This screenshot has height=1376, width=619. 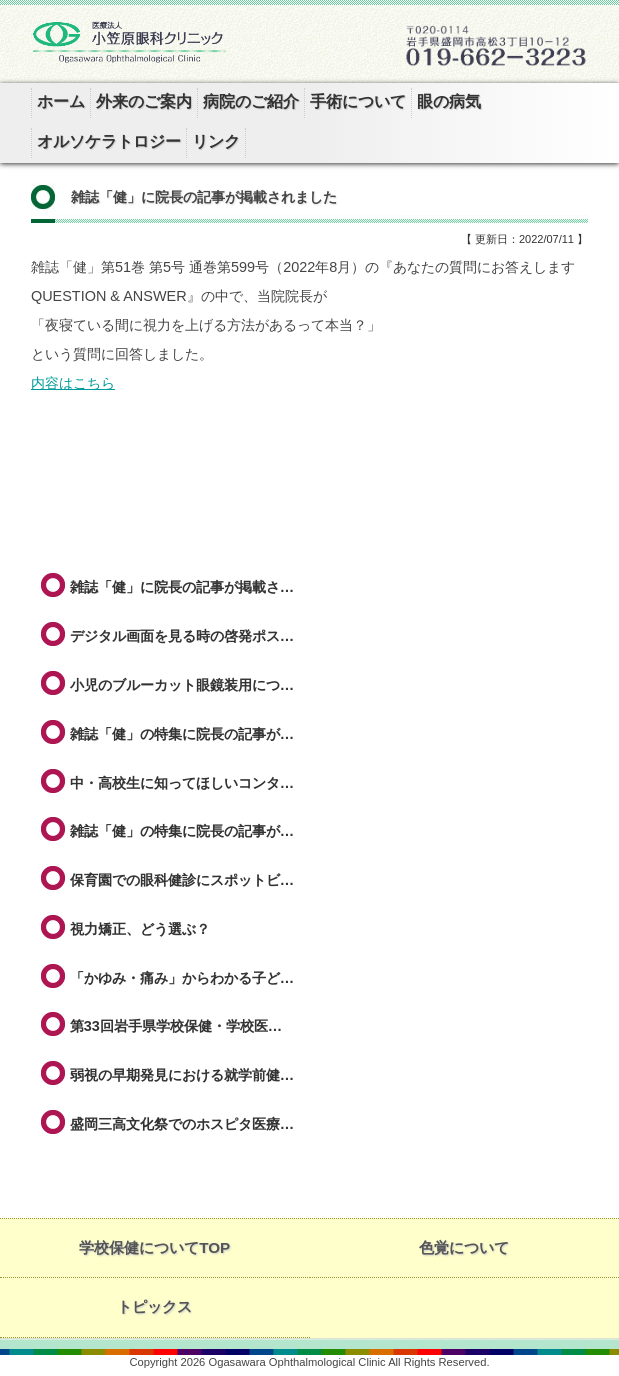 What do you see at coordinates (154, 1247) in the screenshot?
I see `学校保健についてTOP` at bounding box center [154, 1247].